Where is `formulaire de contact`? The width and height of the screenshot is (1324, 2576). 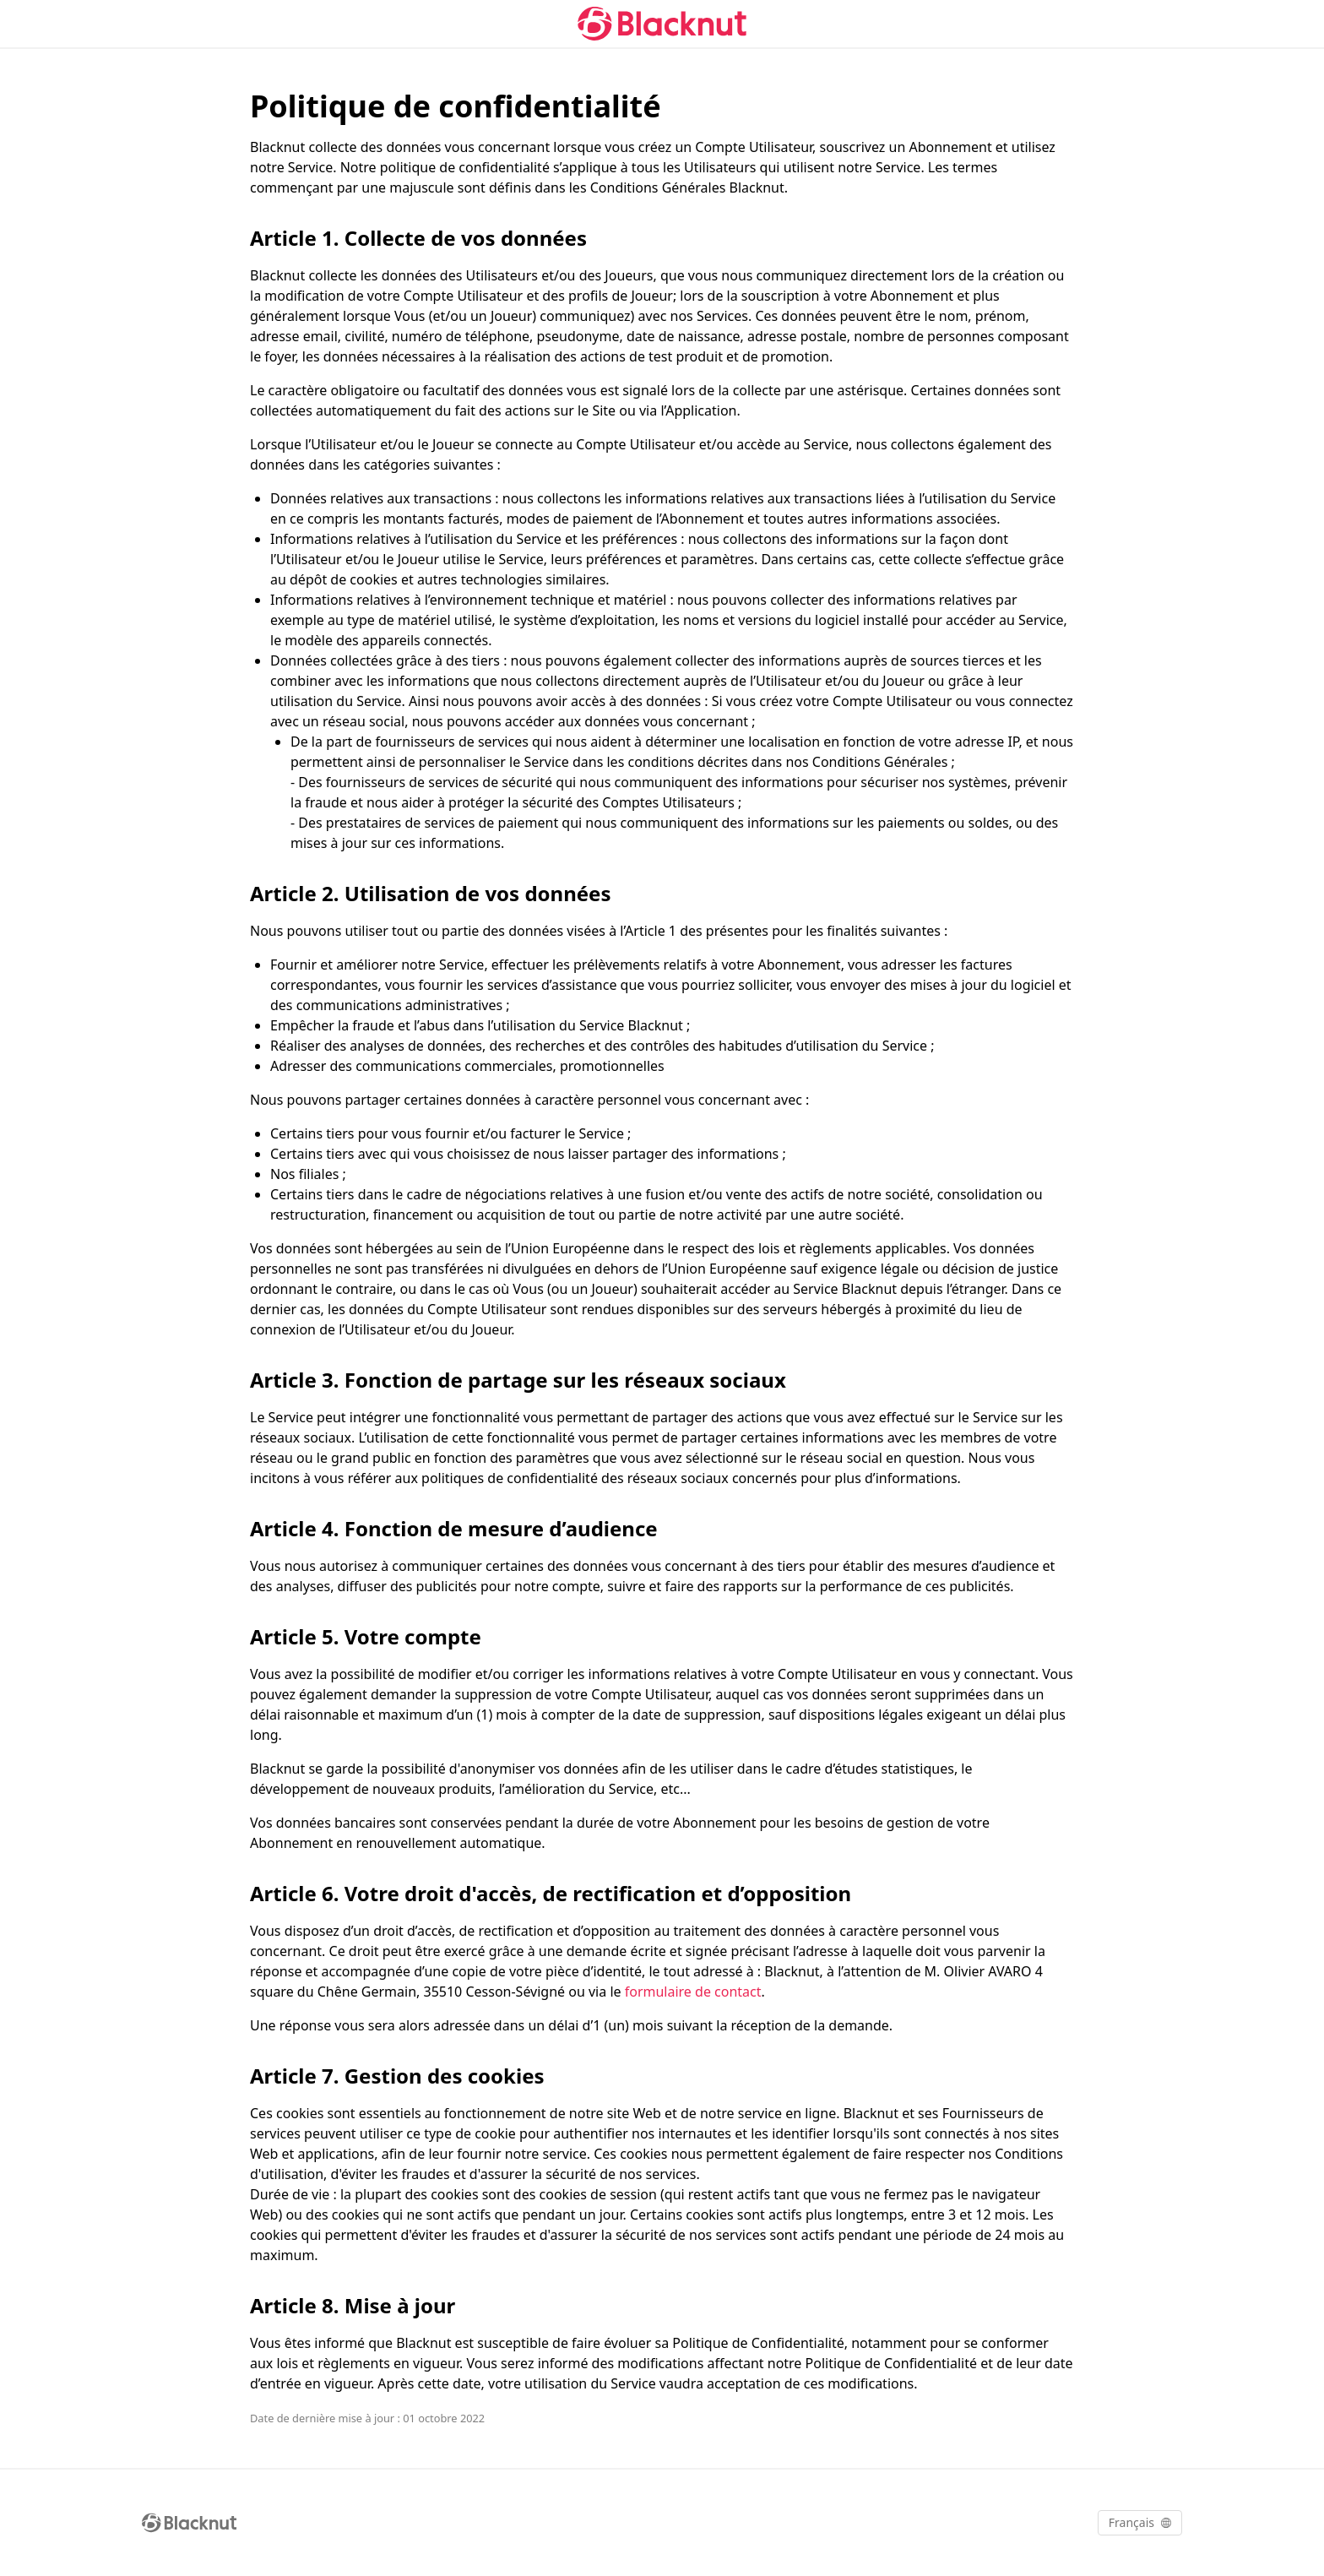 formulaire de contact is located at coordinates (693, 1991).